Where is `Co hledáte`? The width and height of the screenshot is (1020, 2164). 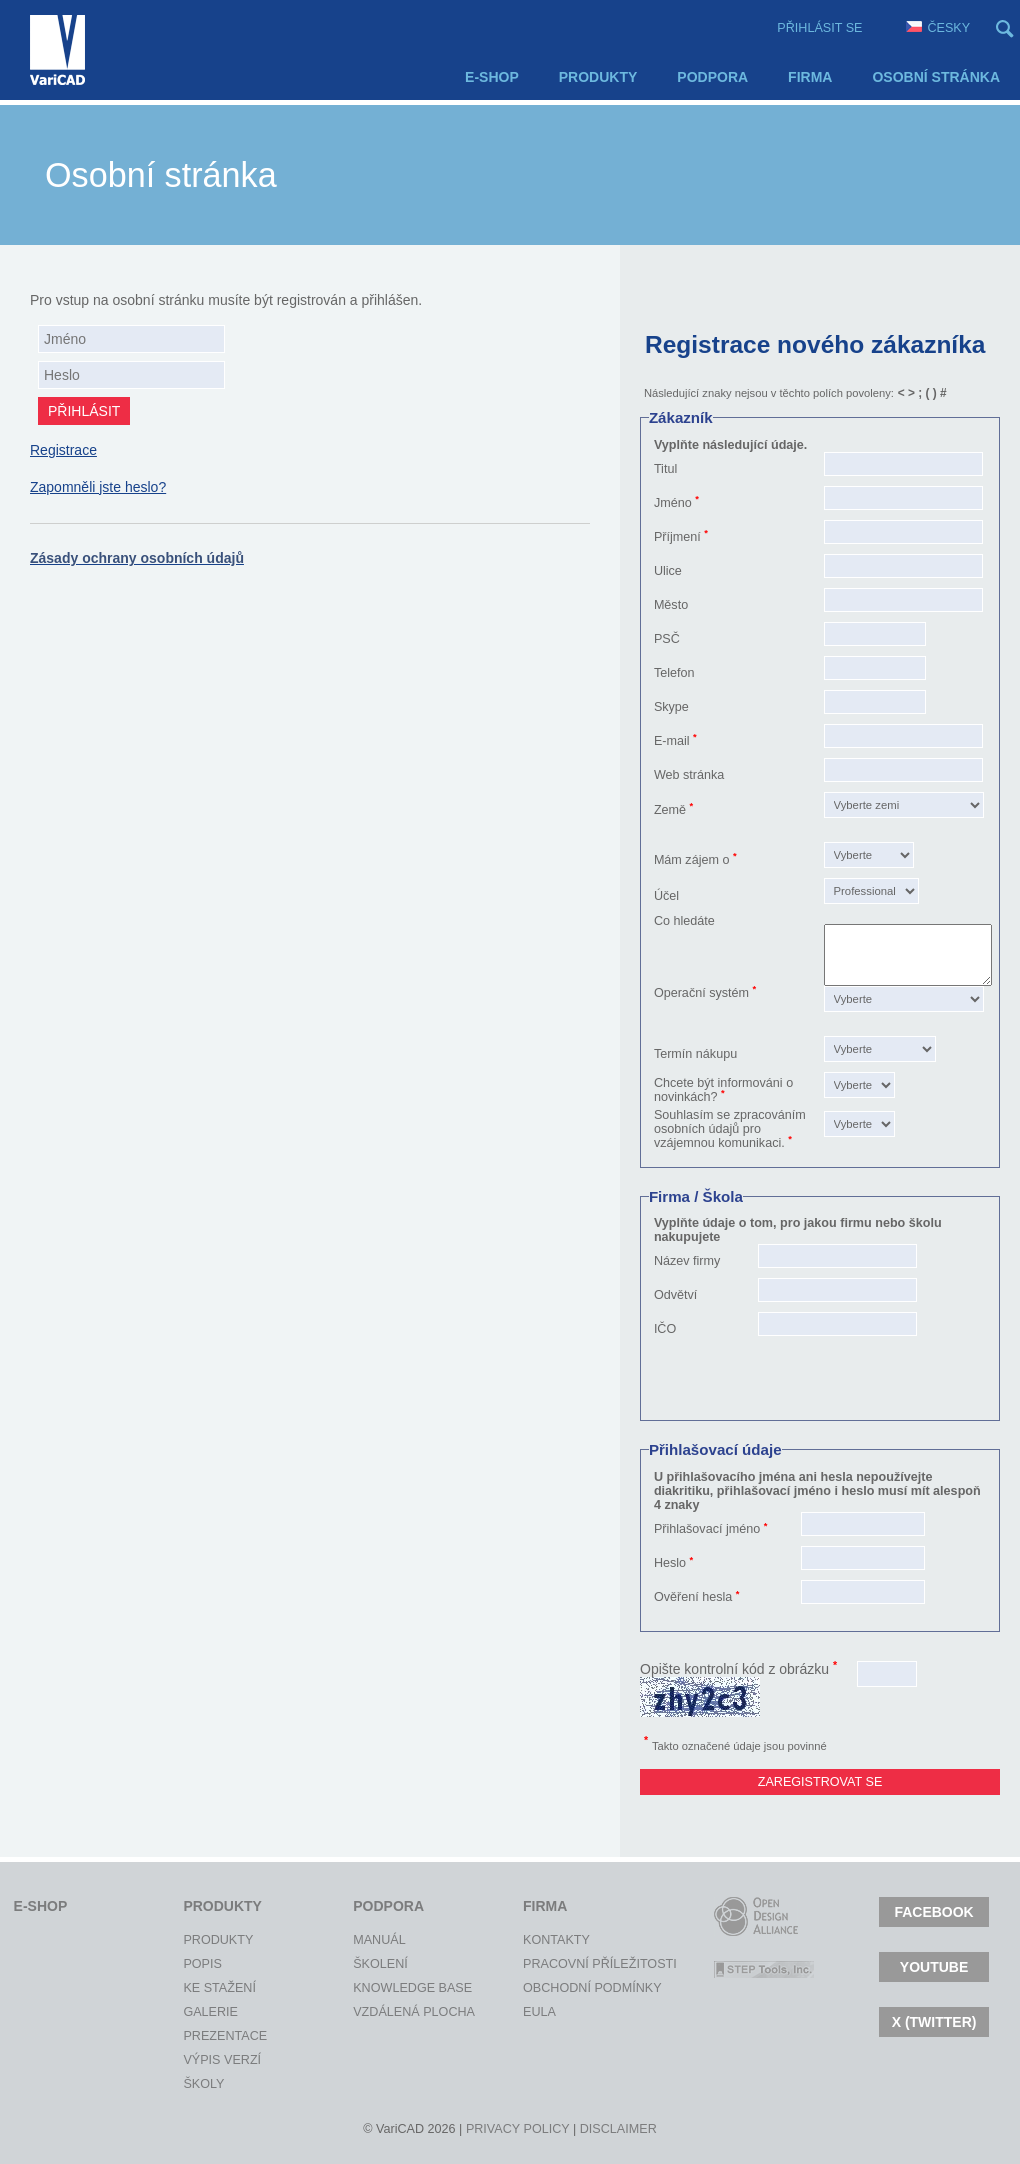 Co hledáte is located at coordinates (684, 921).